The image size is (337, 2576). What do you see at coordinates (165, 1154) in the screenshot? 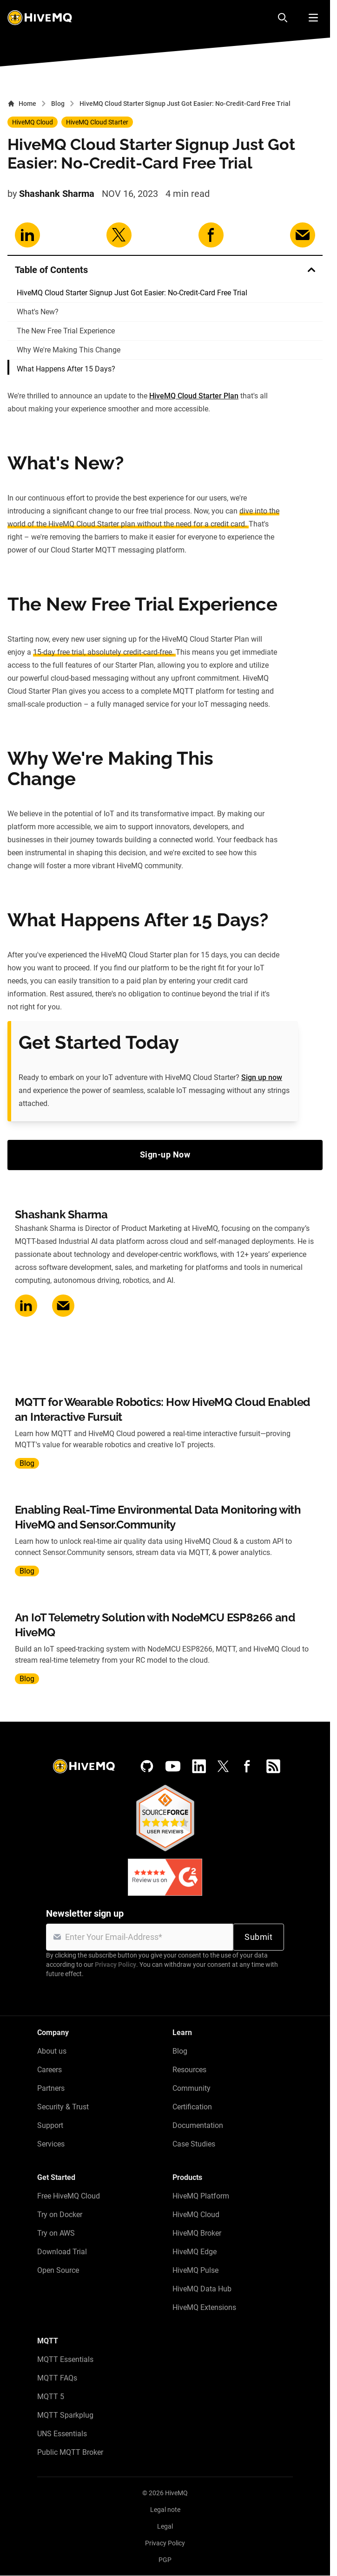
I see `Sign-up Now` at bounding box center [165, 1154].